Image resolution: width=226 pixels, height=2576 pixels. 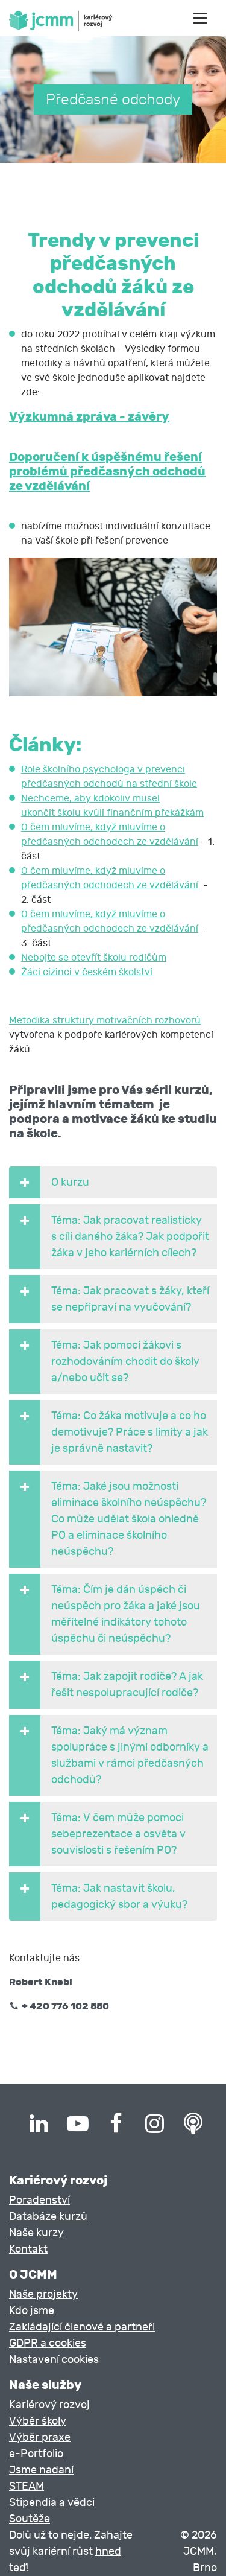 I want to click on Zakládající členové a partneři, so click(x=82, y=2327).